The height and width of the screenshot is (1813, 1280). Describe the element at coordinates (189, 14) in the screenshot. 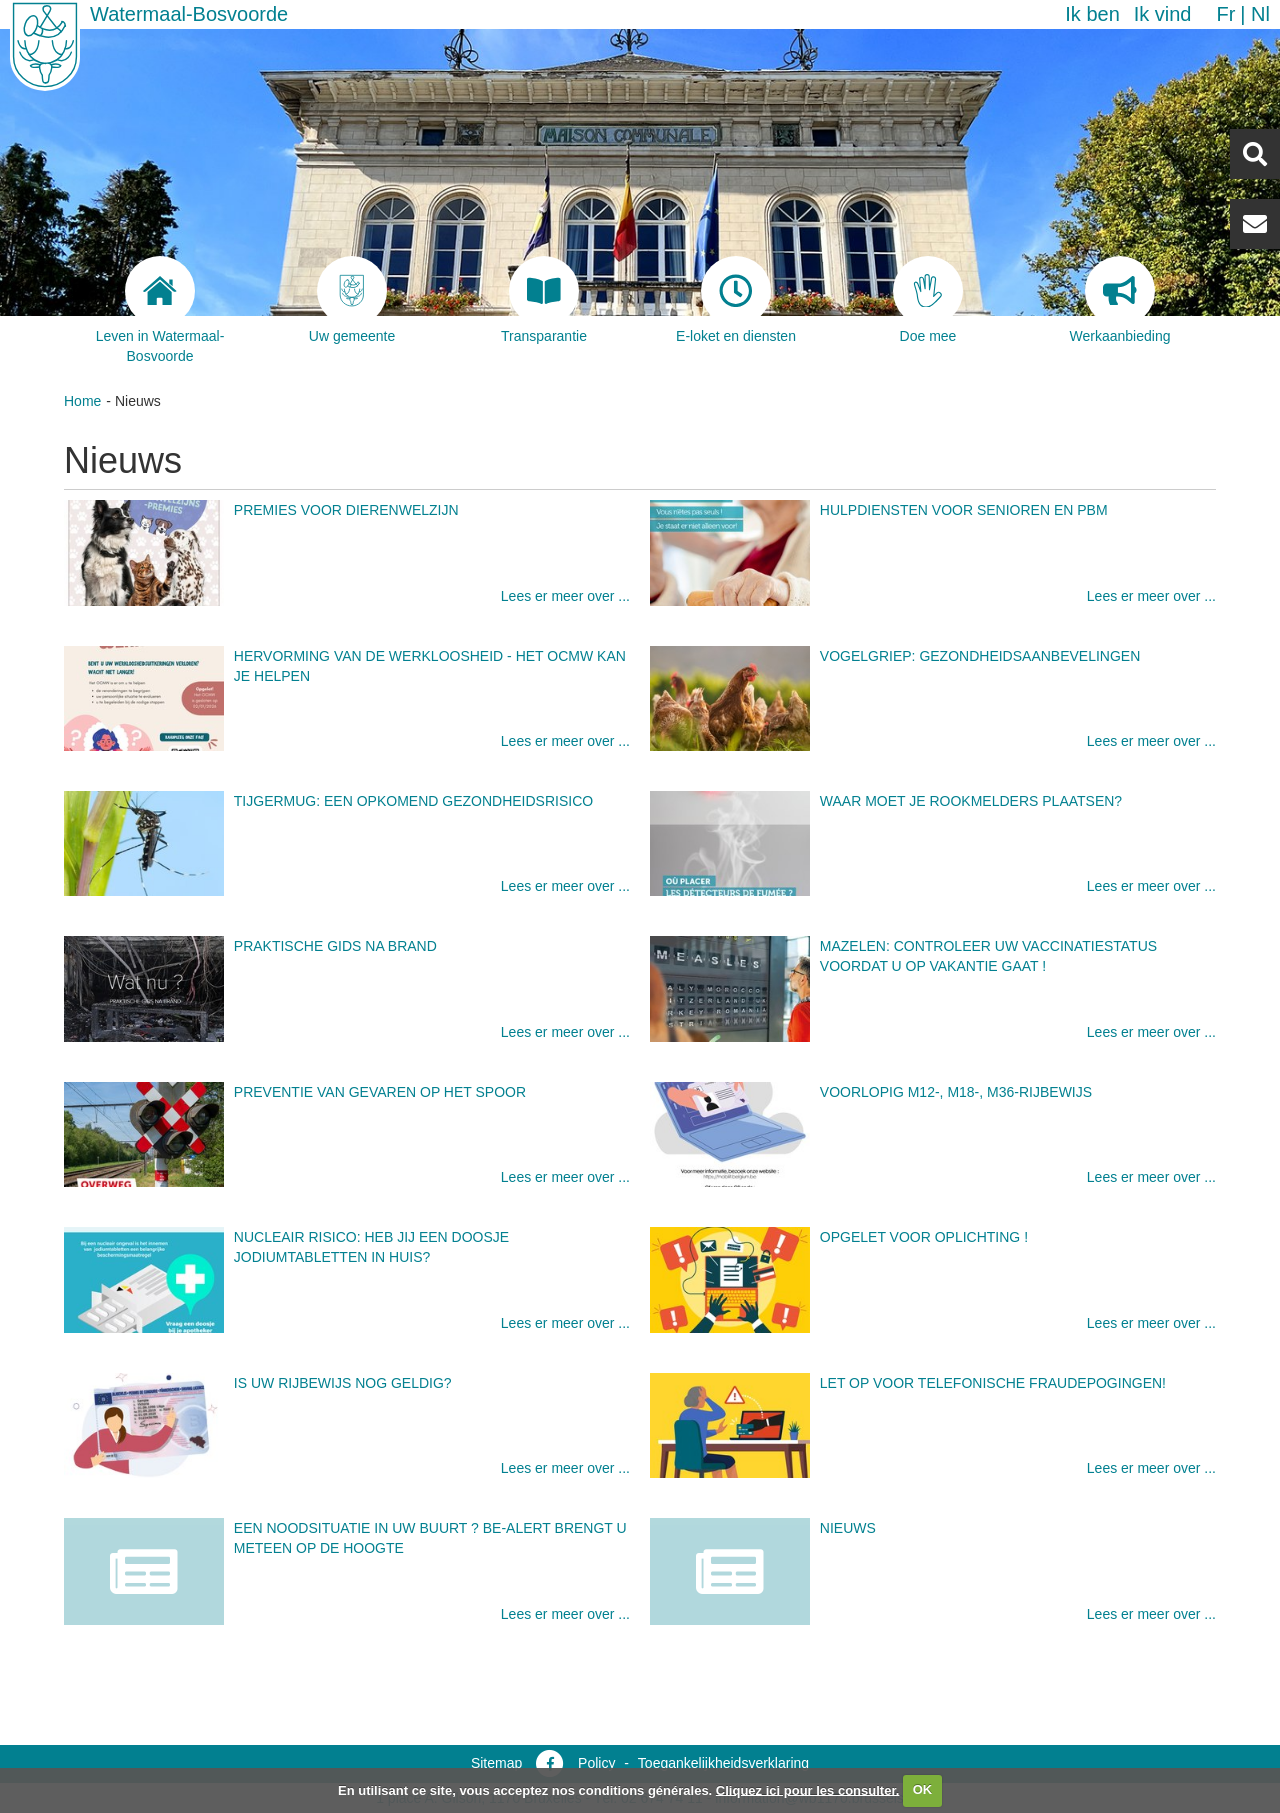

I see `Watermaal-Bosvoorde` at that location.